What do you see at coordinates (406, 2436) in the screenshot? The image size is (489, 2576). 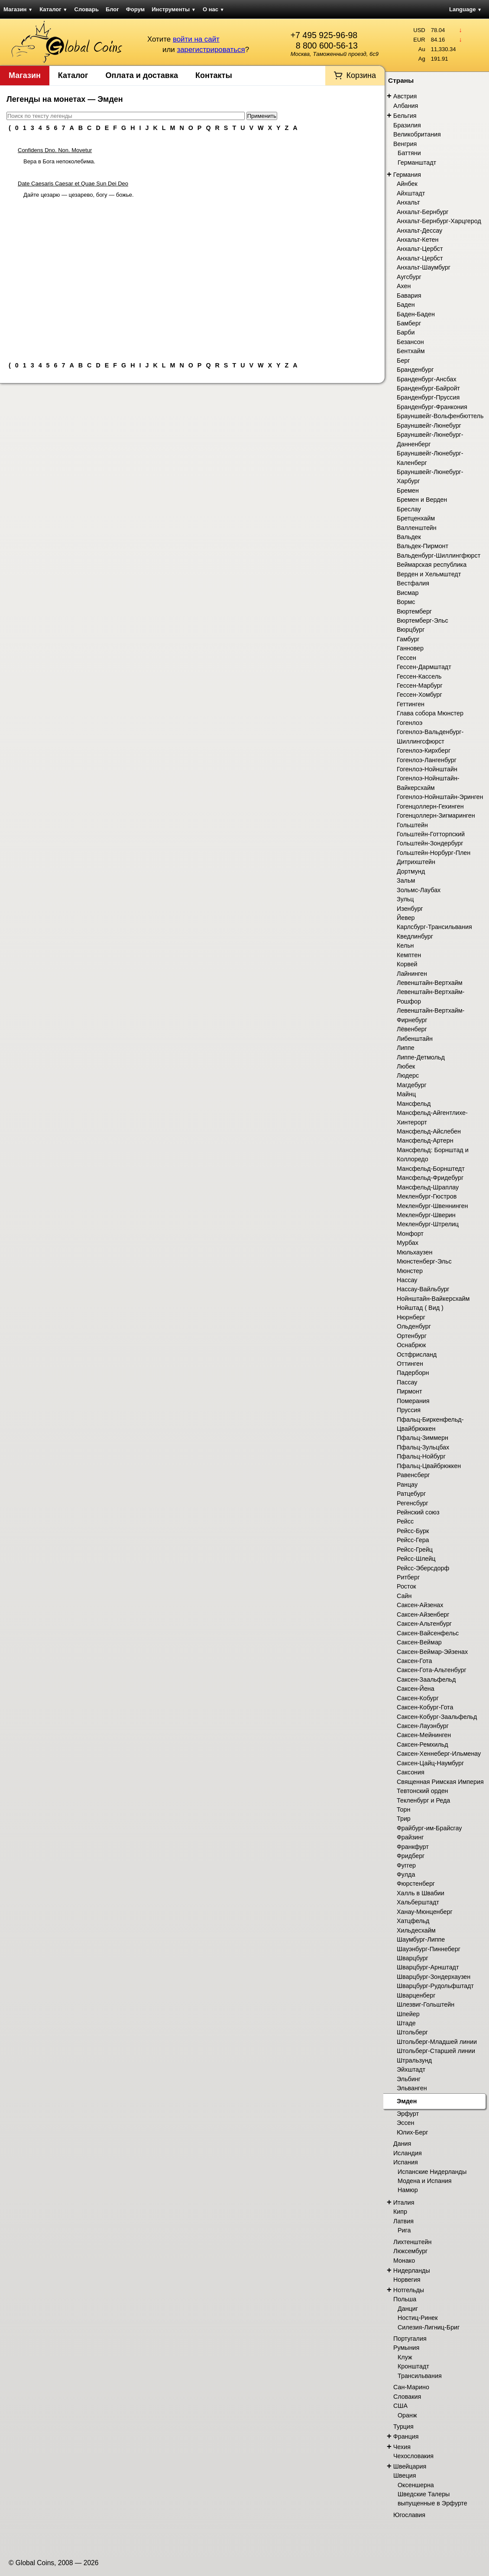 I see `Франция` at bounding box center [406, 2436].